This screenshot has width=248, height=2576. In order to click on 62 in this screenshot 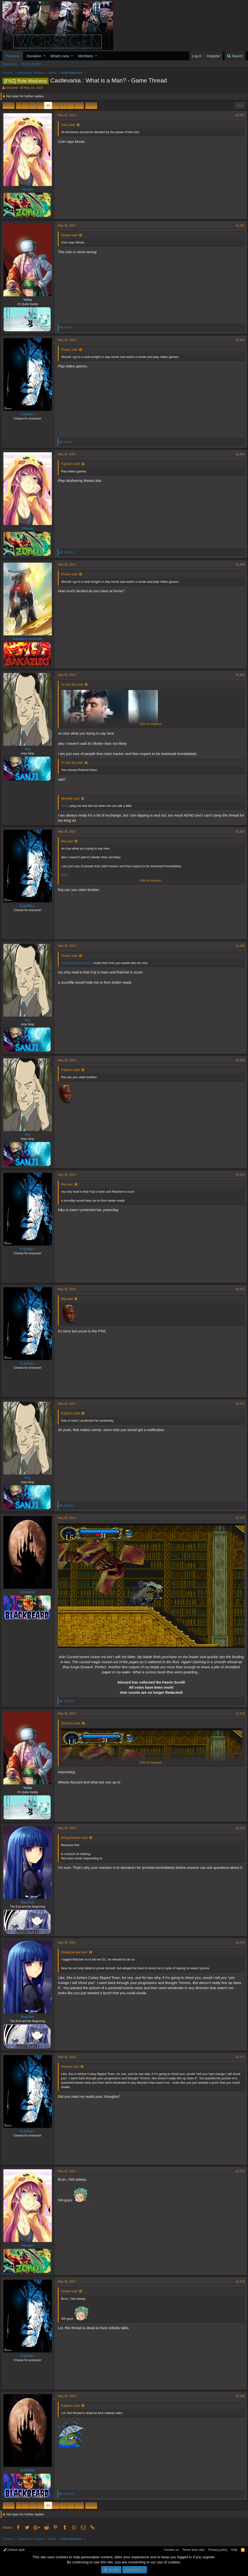, I will do `click(32, 105)`.